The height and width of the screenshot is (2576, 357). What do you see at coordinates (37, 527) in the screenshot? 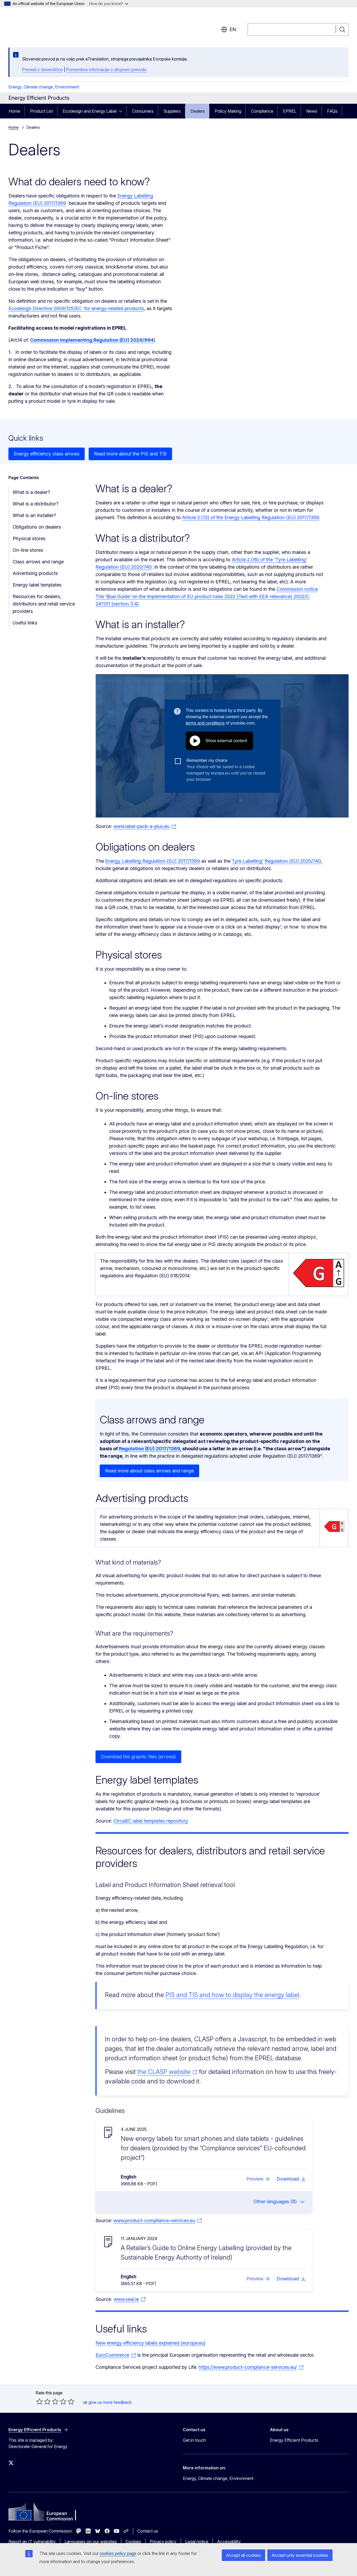
I see `Obligations on dealers` at bounding box center [37, 527].